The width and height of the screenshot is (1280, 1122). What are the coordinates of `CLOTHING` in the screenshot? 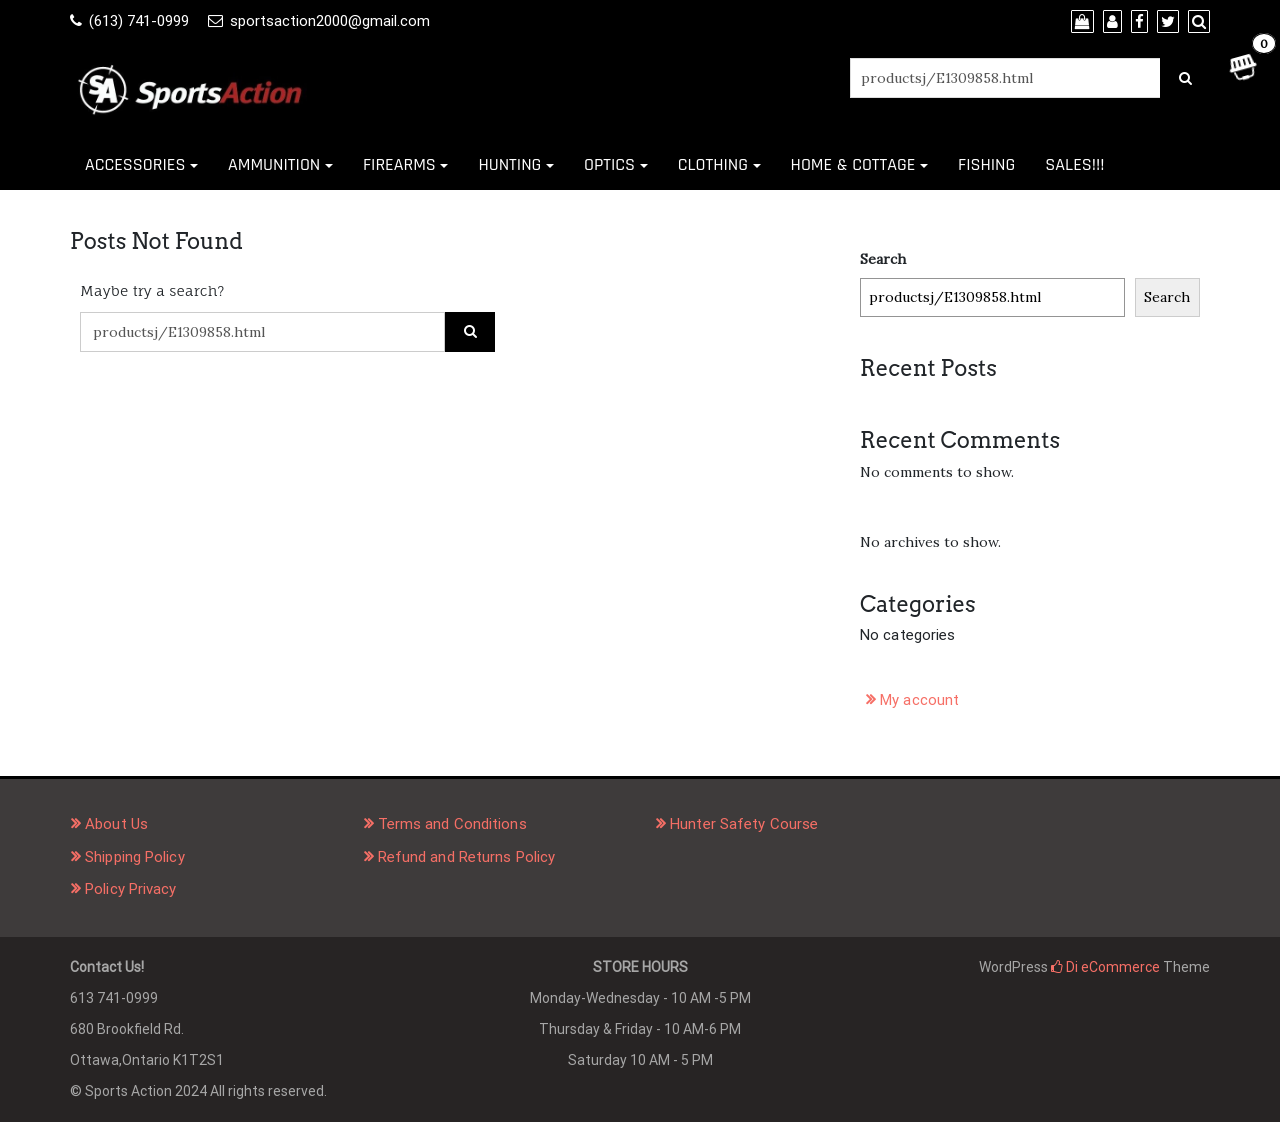 It's located at (713, 164).